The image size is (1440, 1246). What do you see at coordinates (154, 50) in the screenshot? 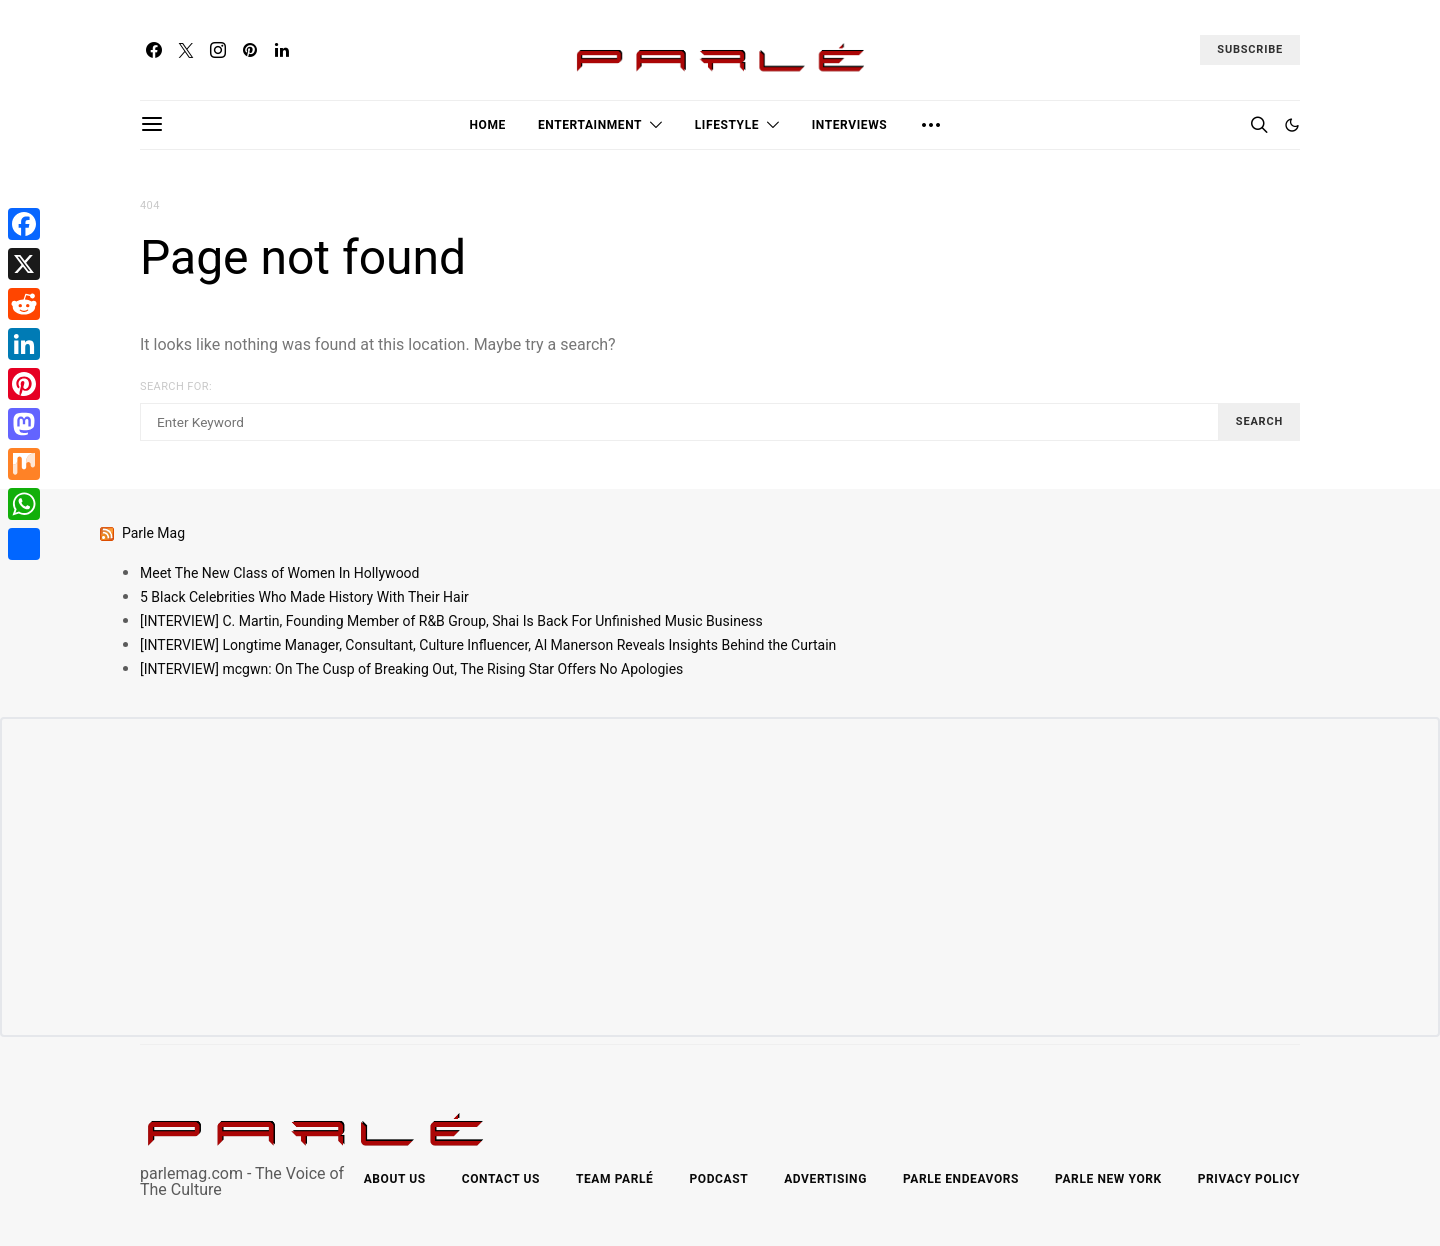
I see `[Facebook]` at bounding box center [154, 50].